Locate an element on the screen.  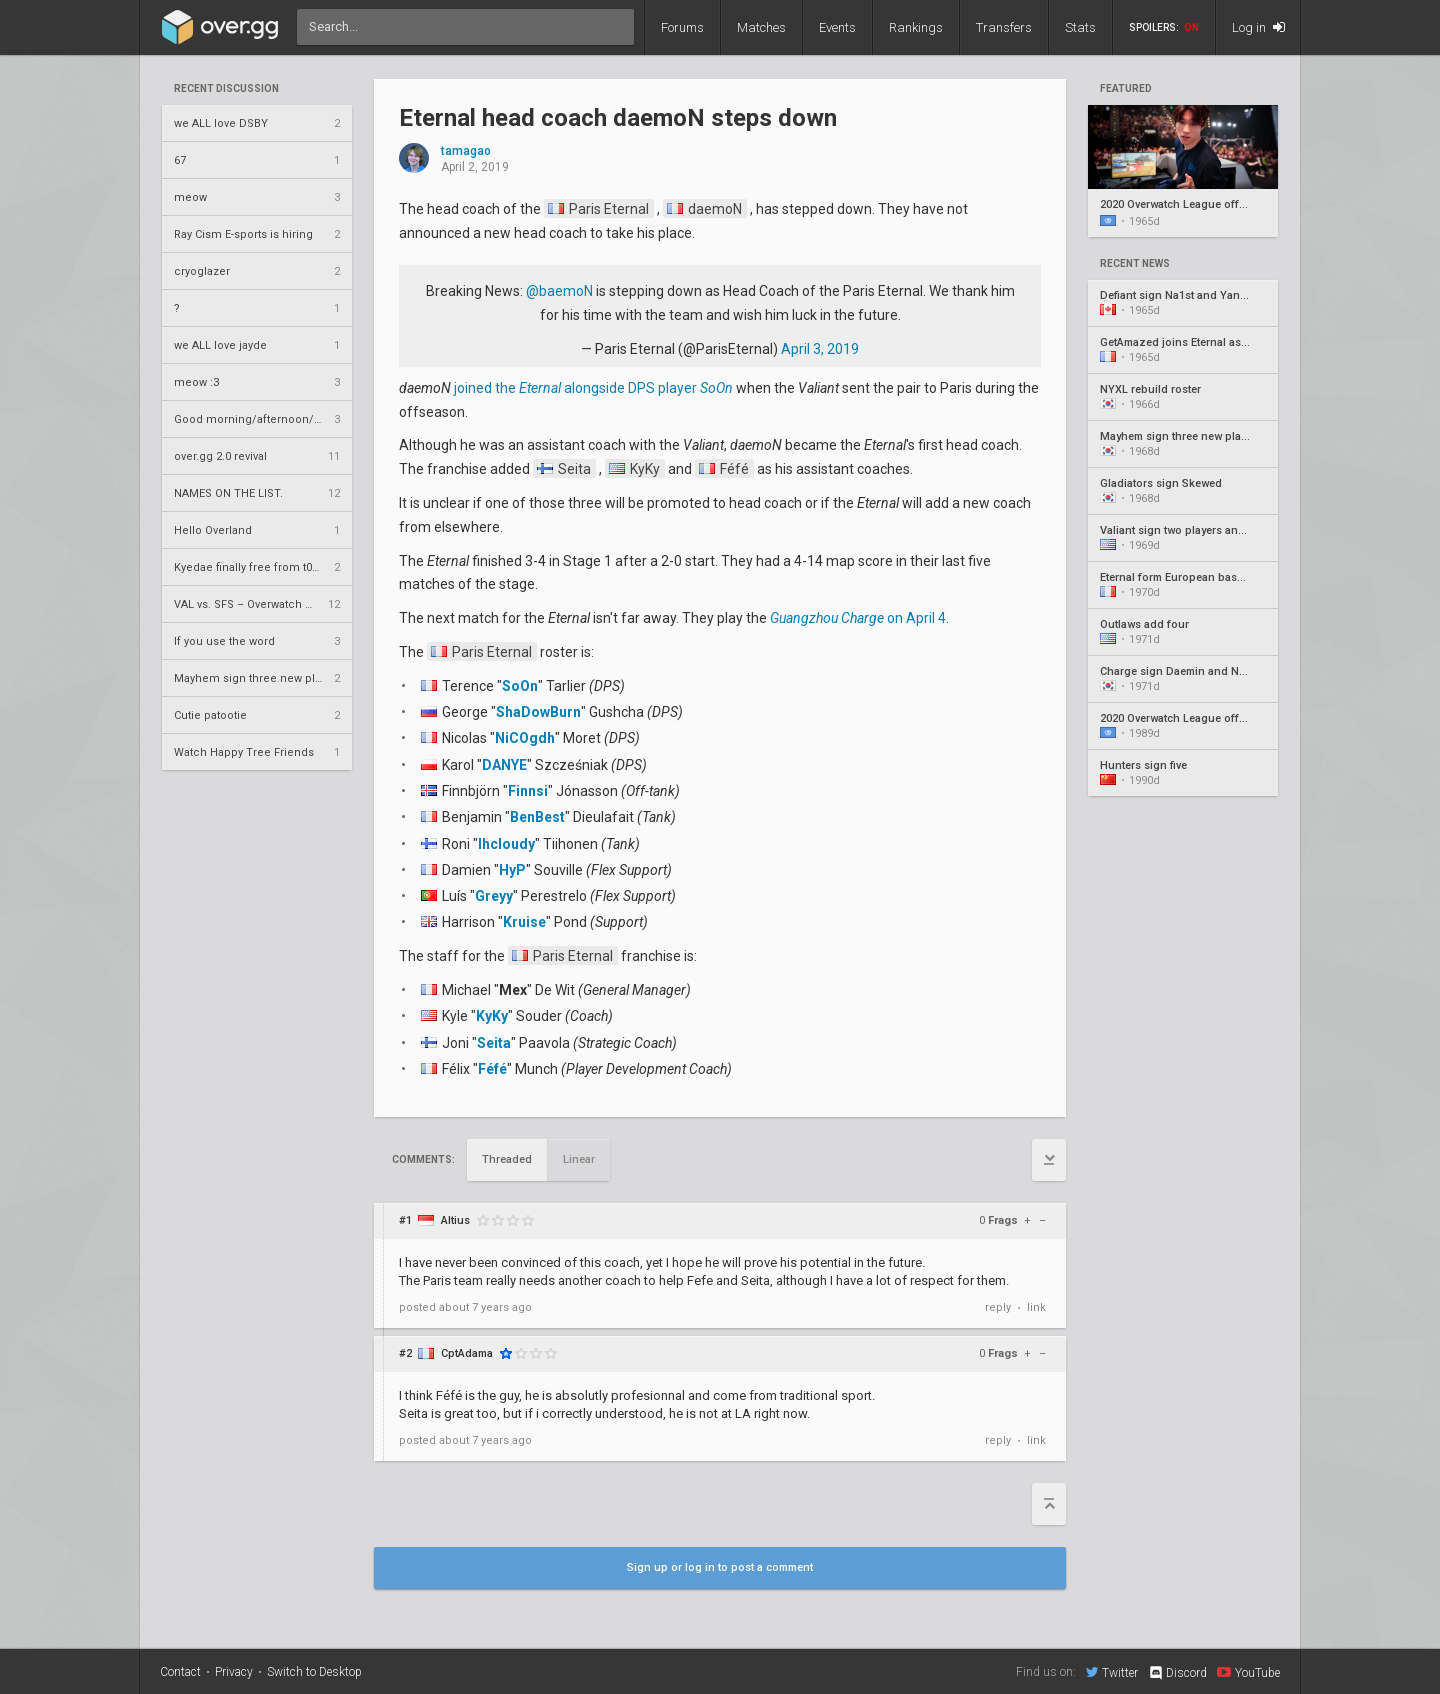
Finnsi is located at coordinates (528, 791).